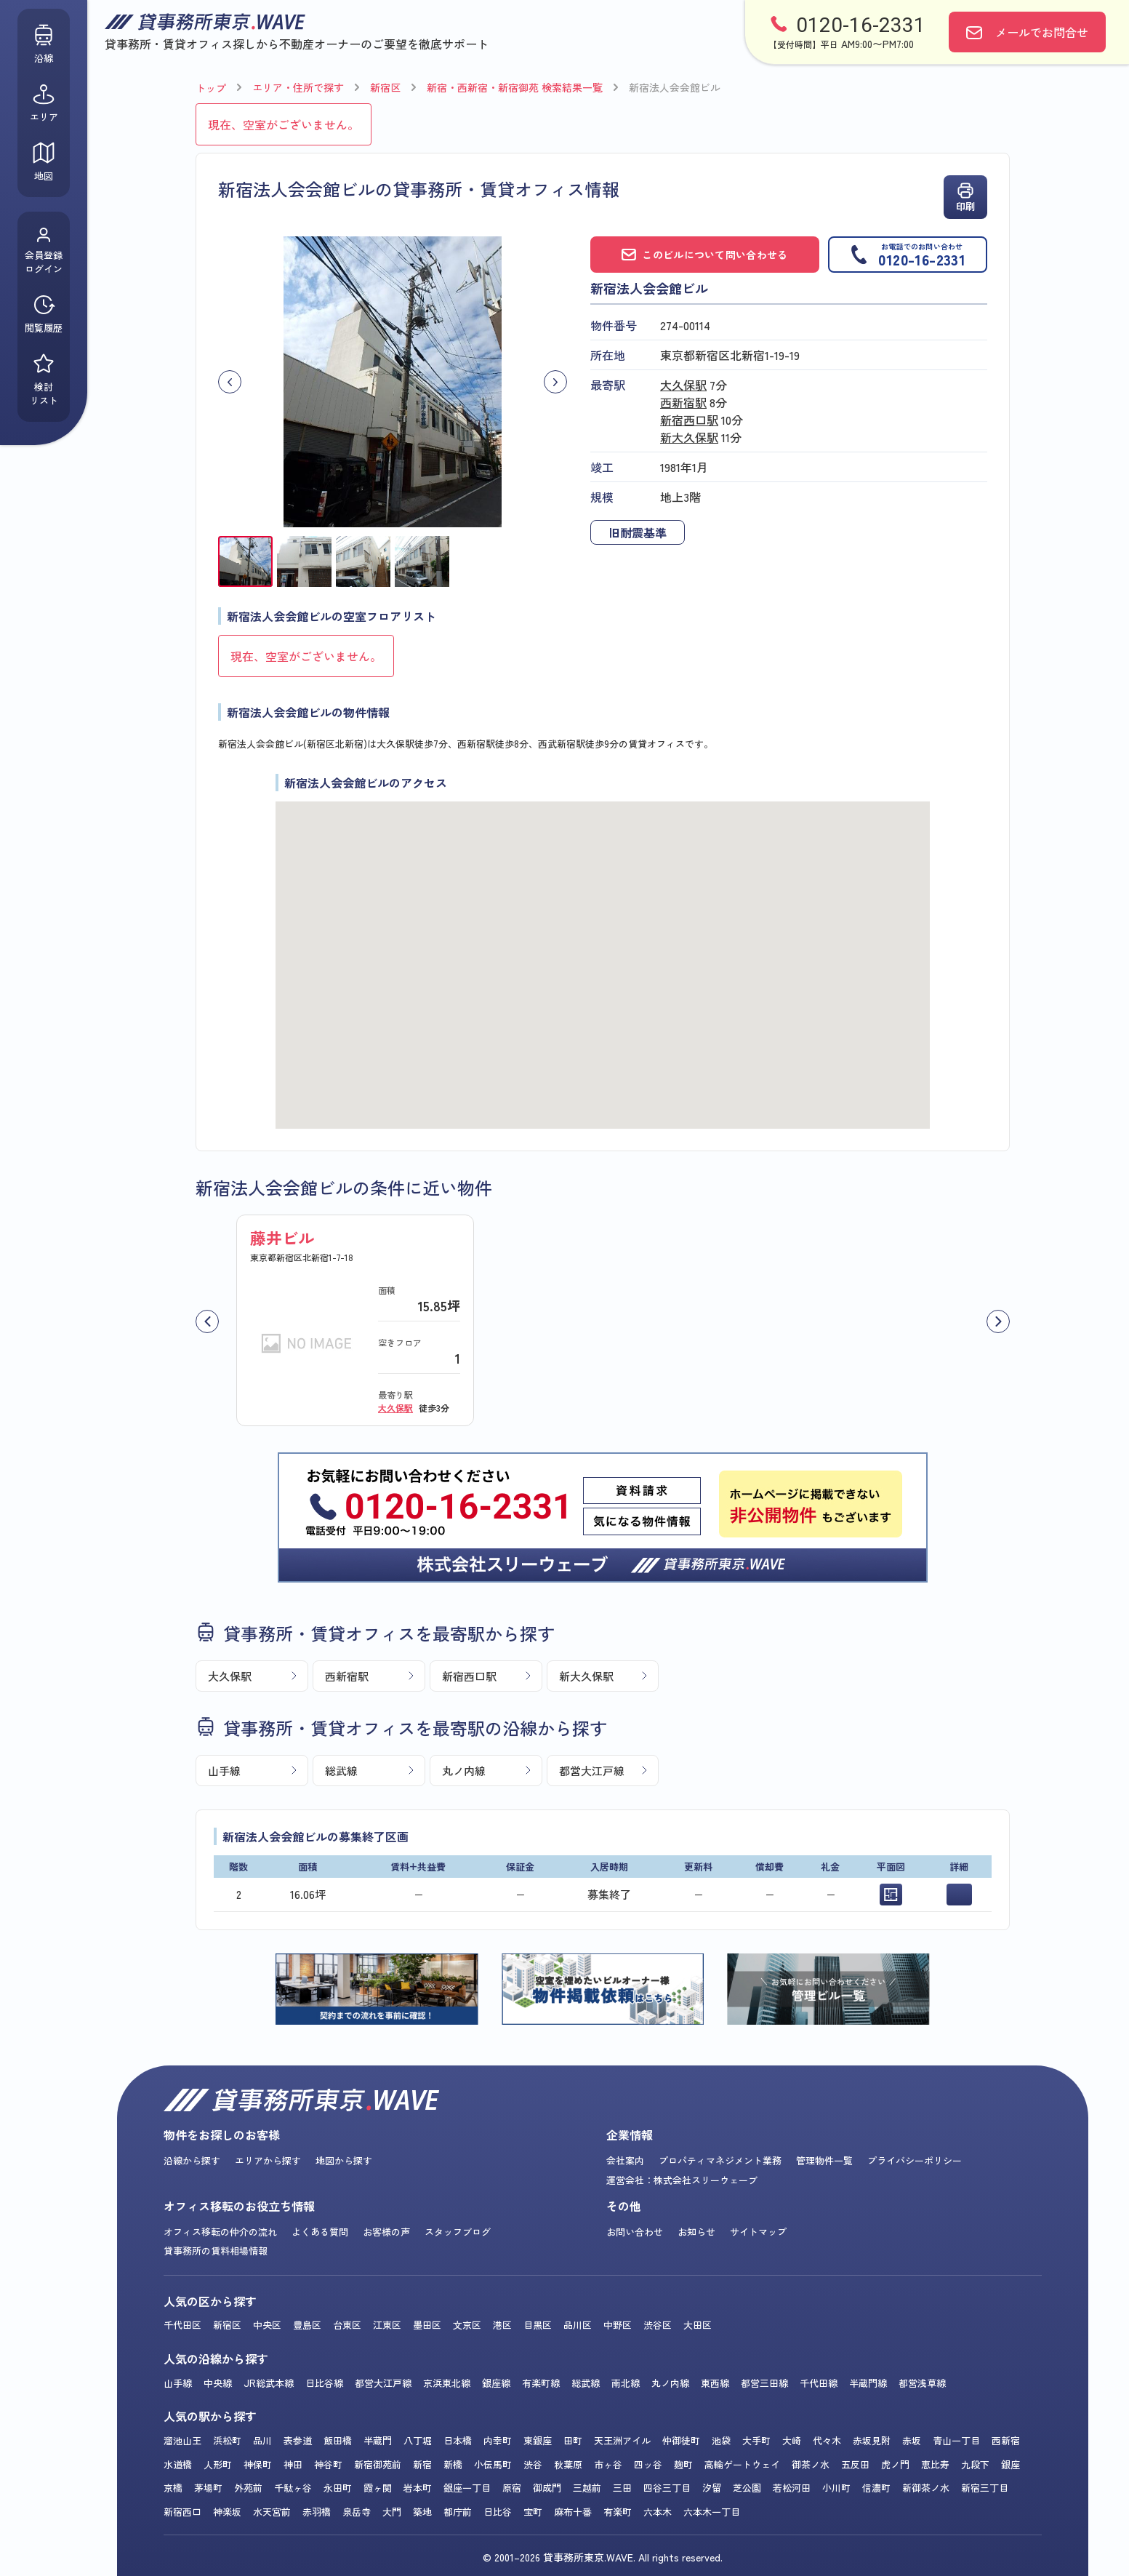 The width and height of the screenshot is (1129, 2576). I want to click on 中央区, so click(267, 2325).